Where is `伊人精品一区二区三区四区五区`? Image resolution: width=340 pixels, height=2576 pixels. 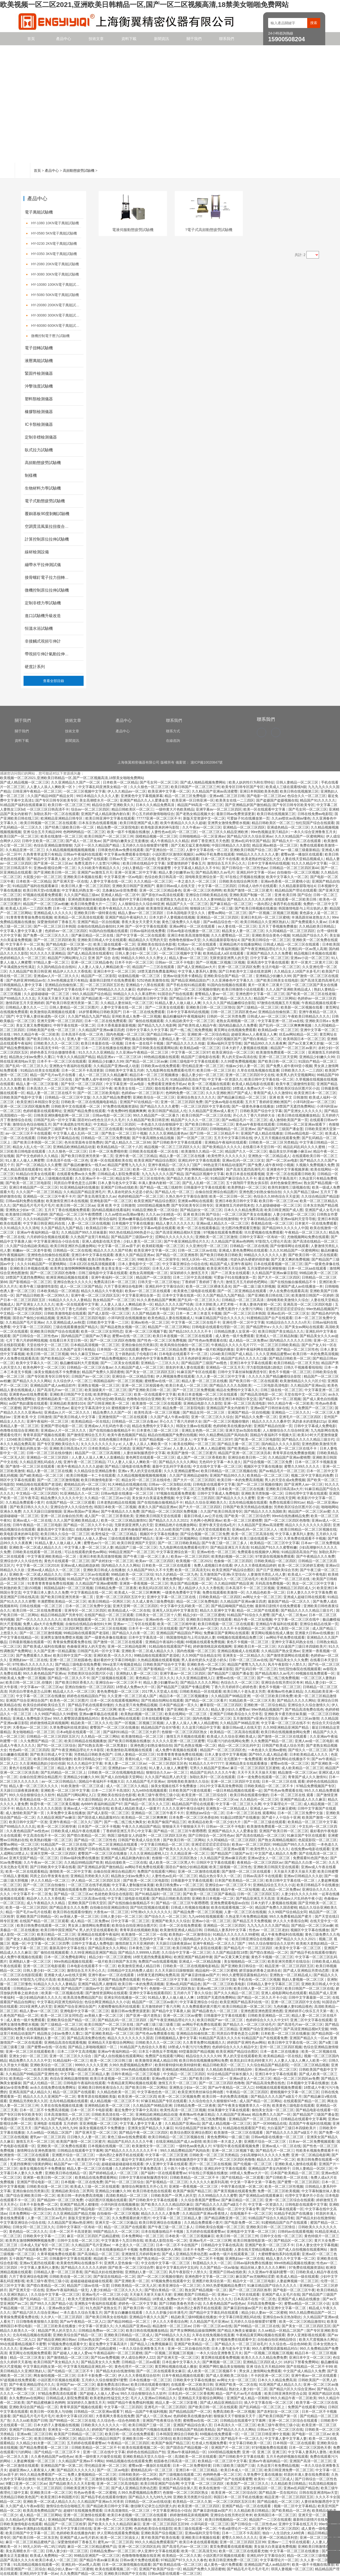
伊人精品一区二区三区四区五区 is located at coordinates (96, 1880).